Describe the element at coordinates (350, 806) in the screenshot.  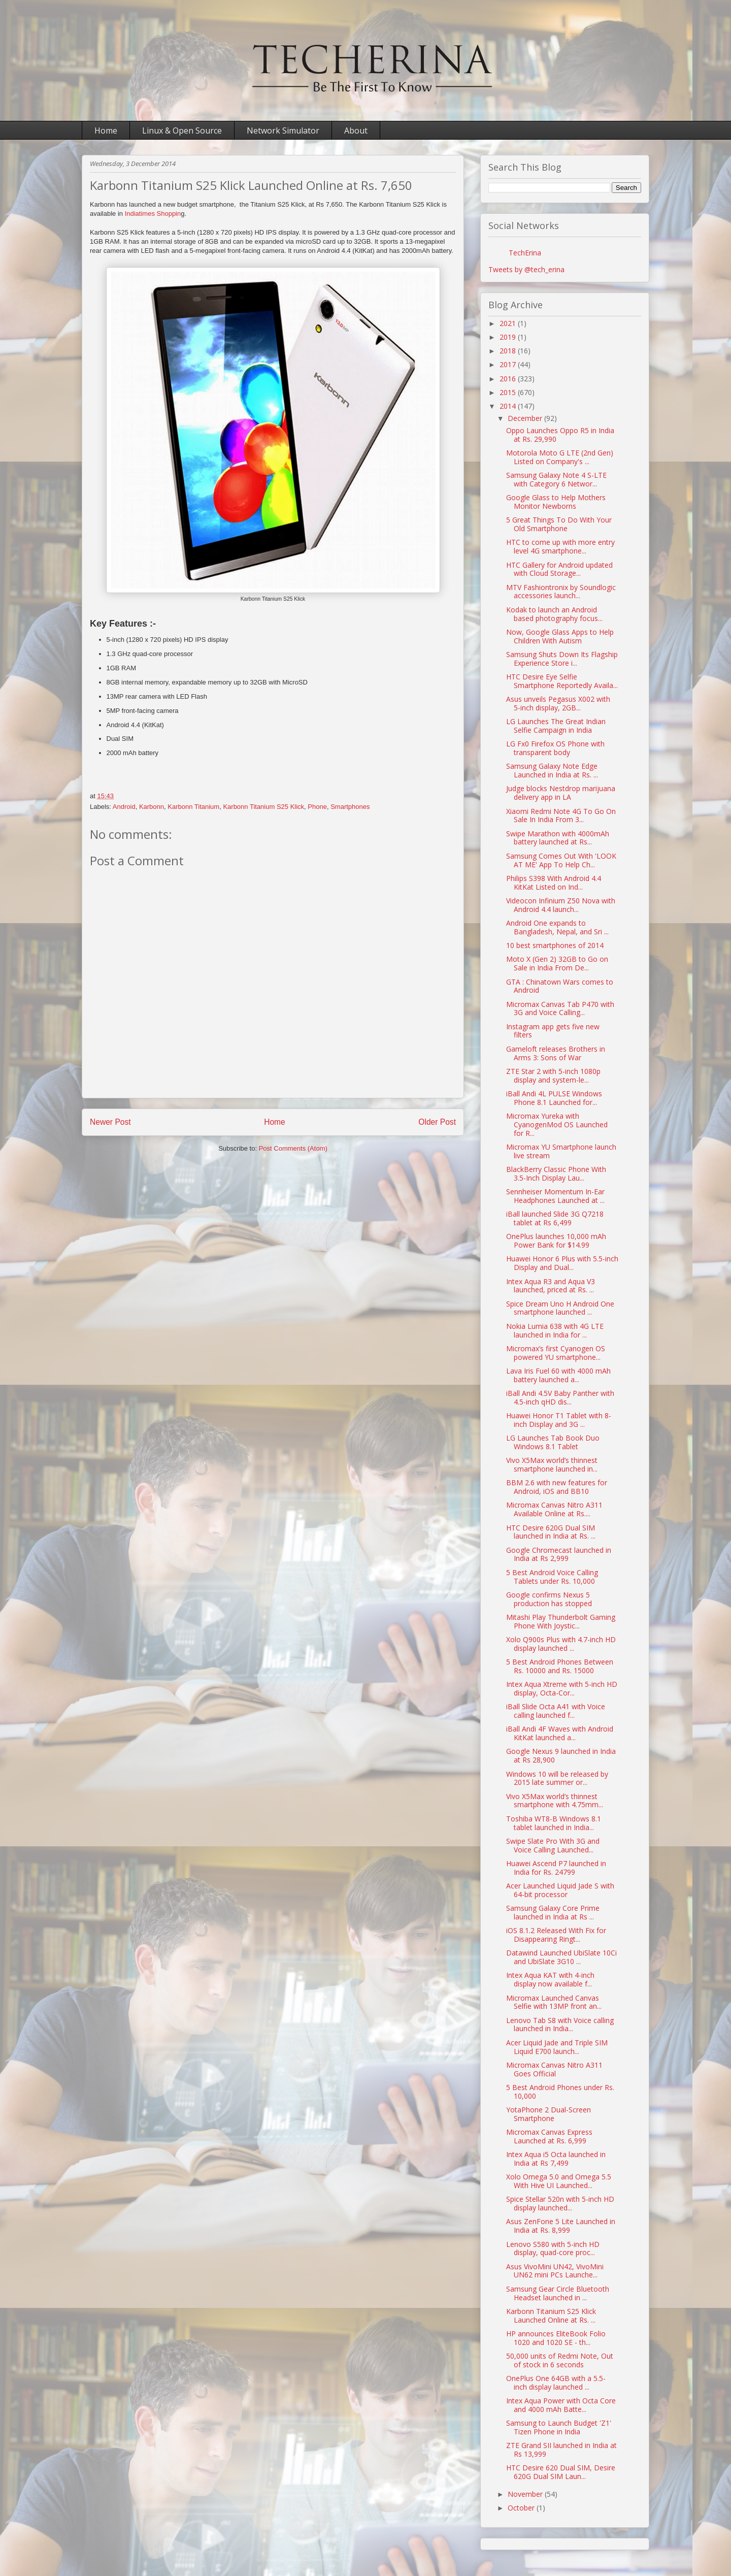
I see `Smartphones` at that location.